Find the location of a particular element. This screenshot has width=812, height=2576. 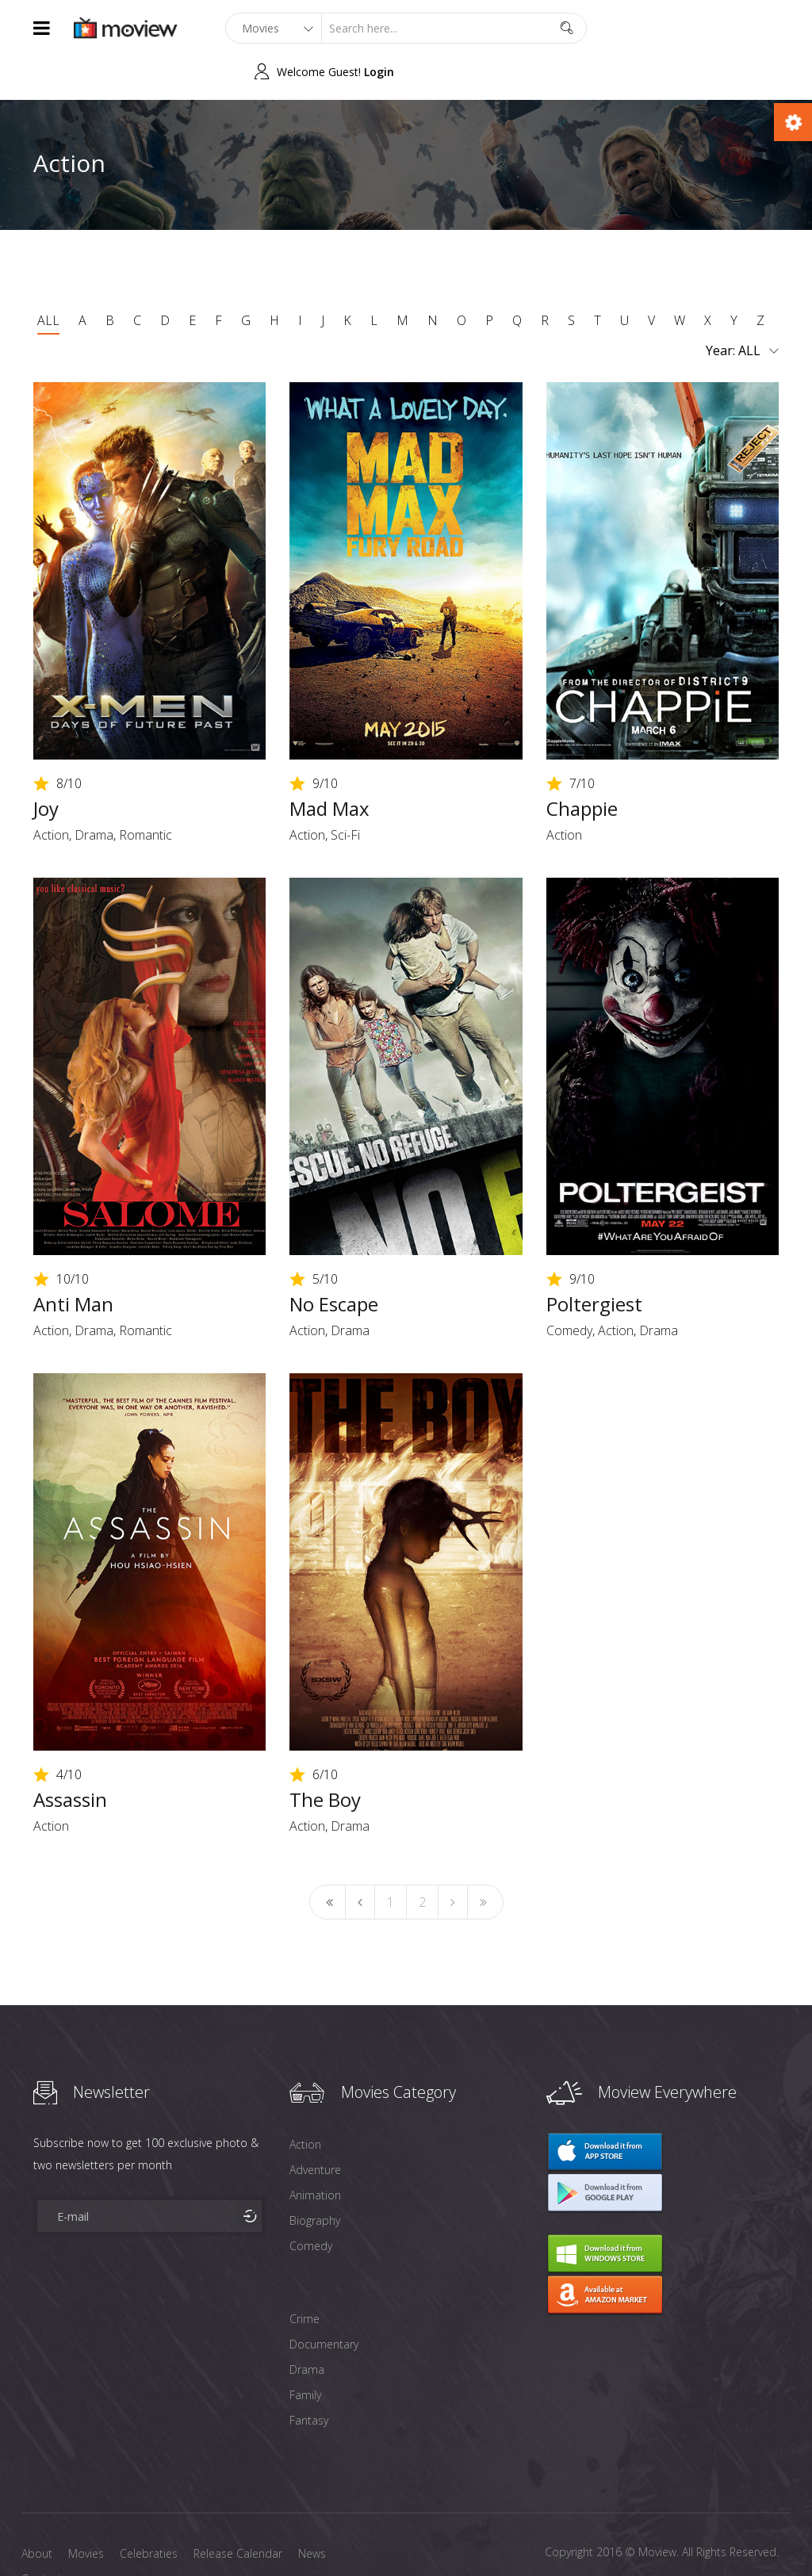

Drama is located at coordinates (94, 791).